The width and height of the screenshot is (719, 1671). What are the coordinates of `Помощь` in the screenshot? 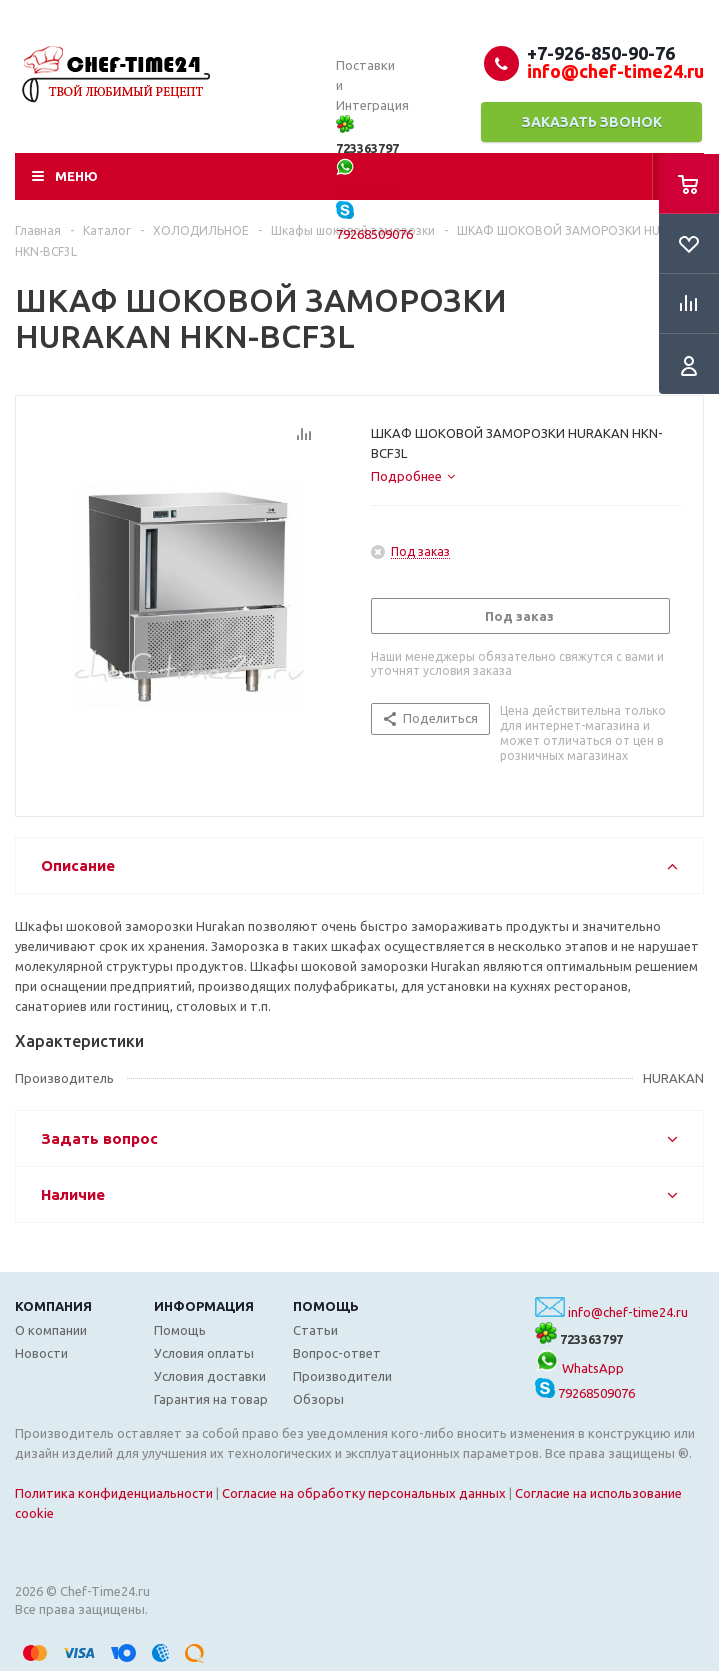 It's located at (326, 1306).